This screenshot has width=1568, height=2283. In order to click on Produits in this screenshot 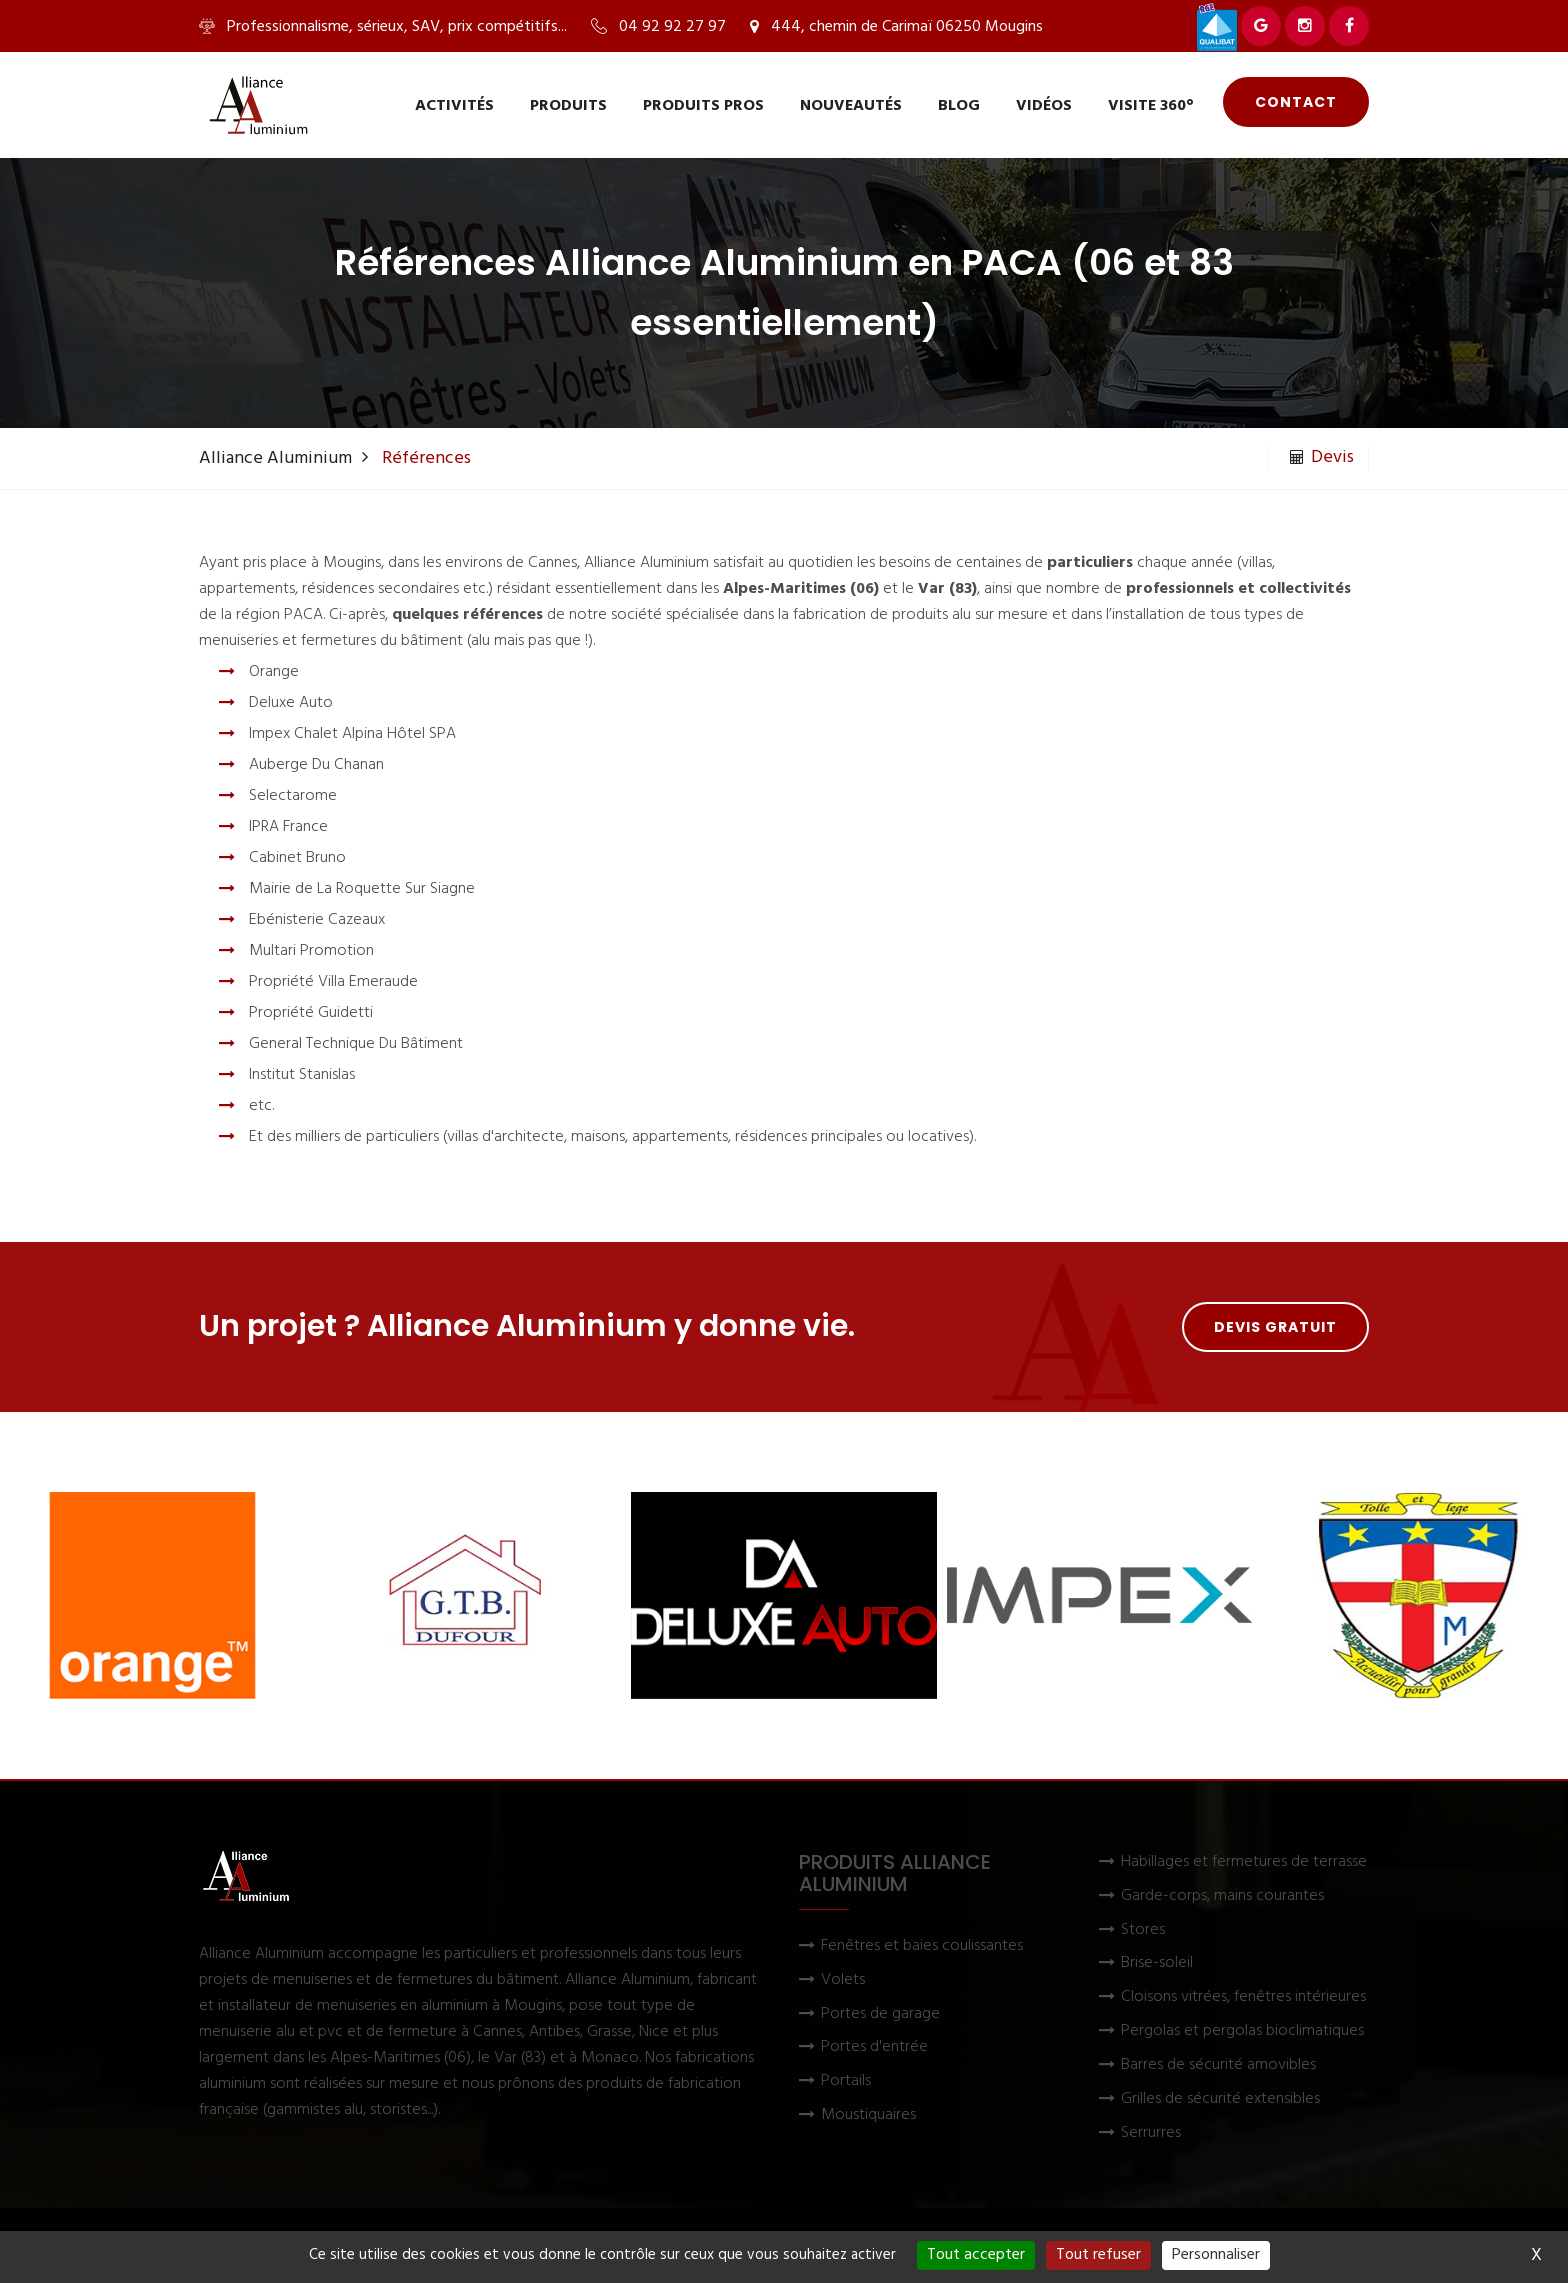, I will do `click(568, 106)`.